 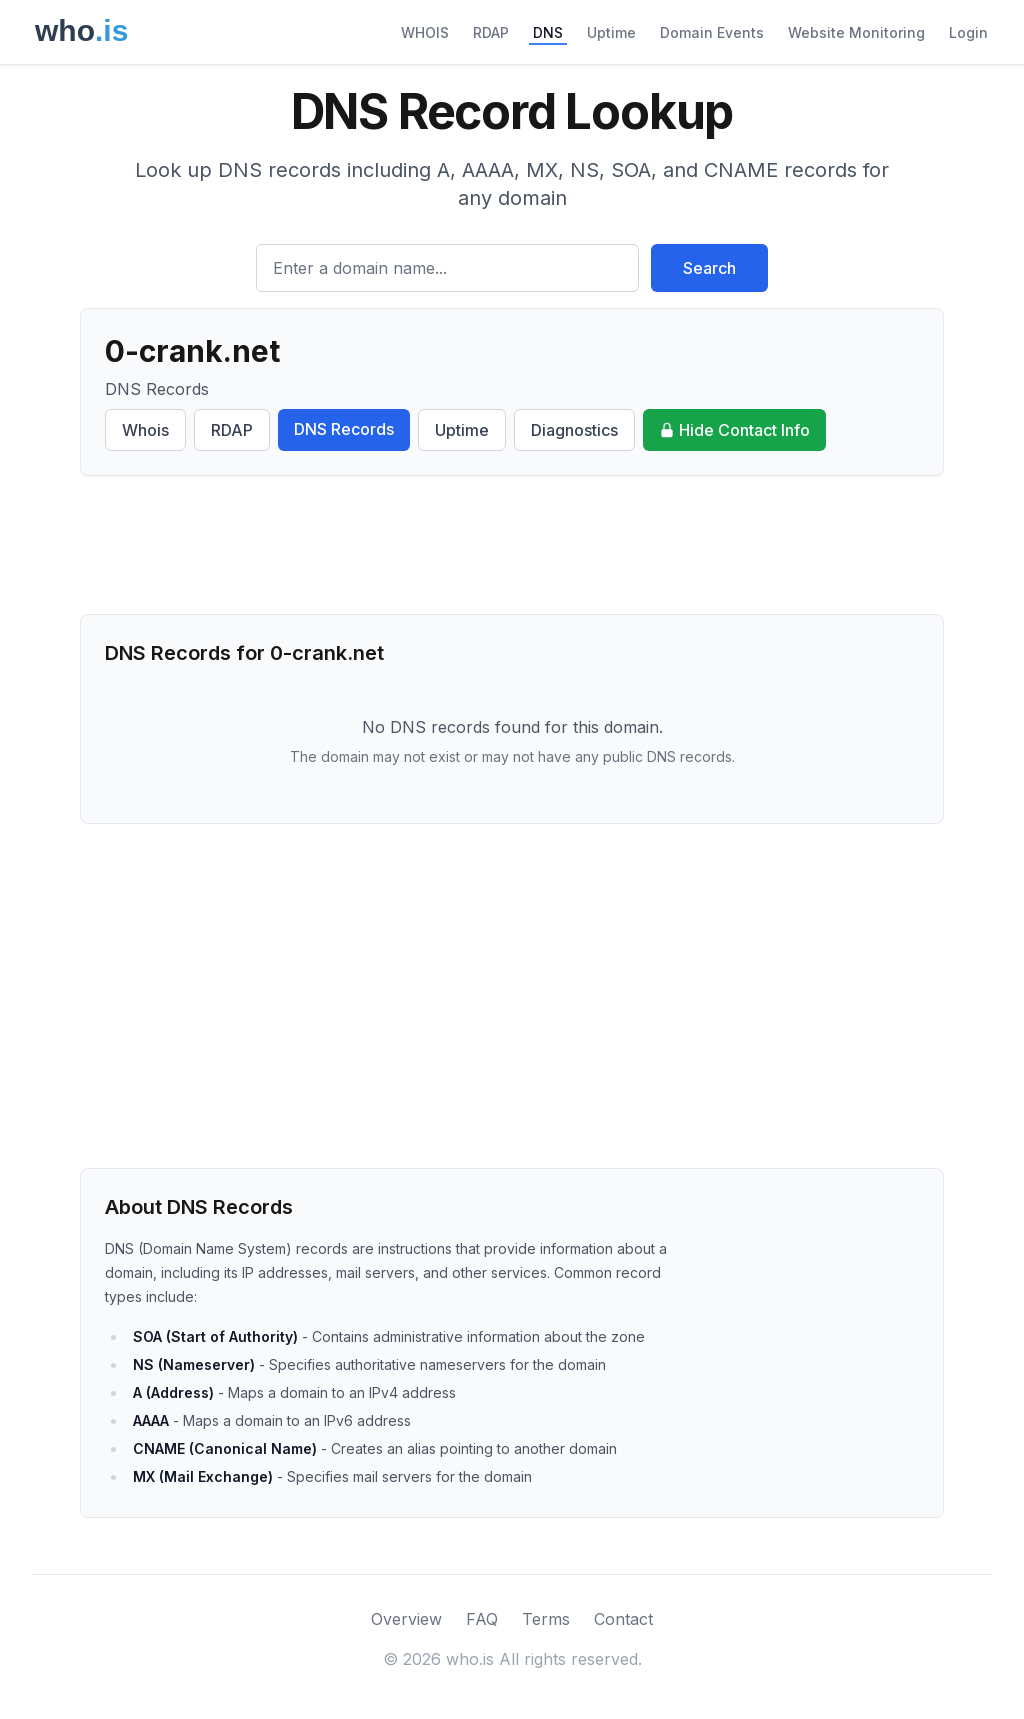 I want to click on [Advertisement], so click(x=512, y=545).